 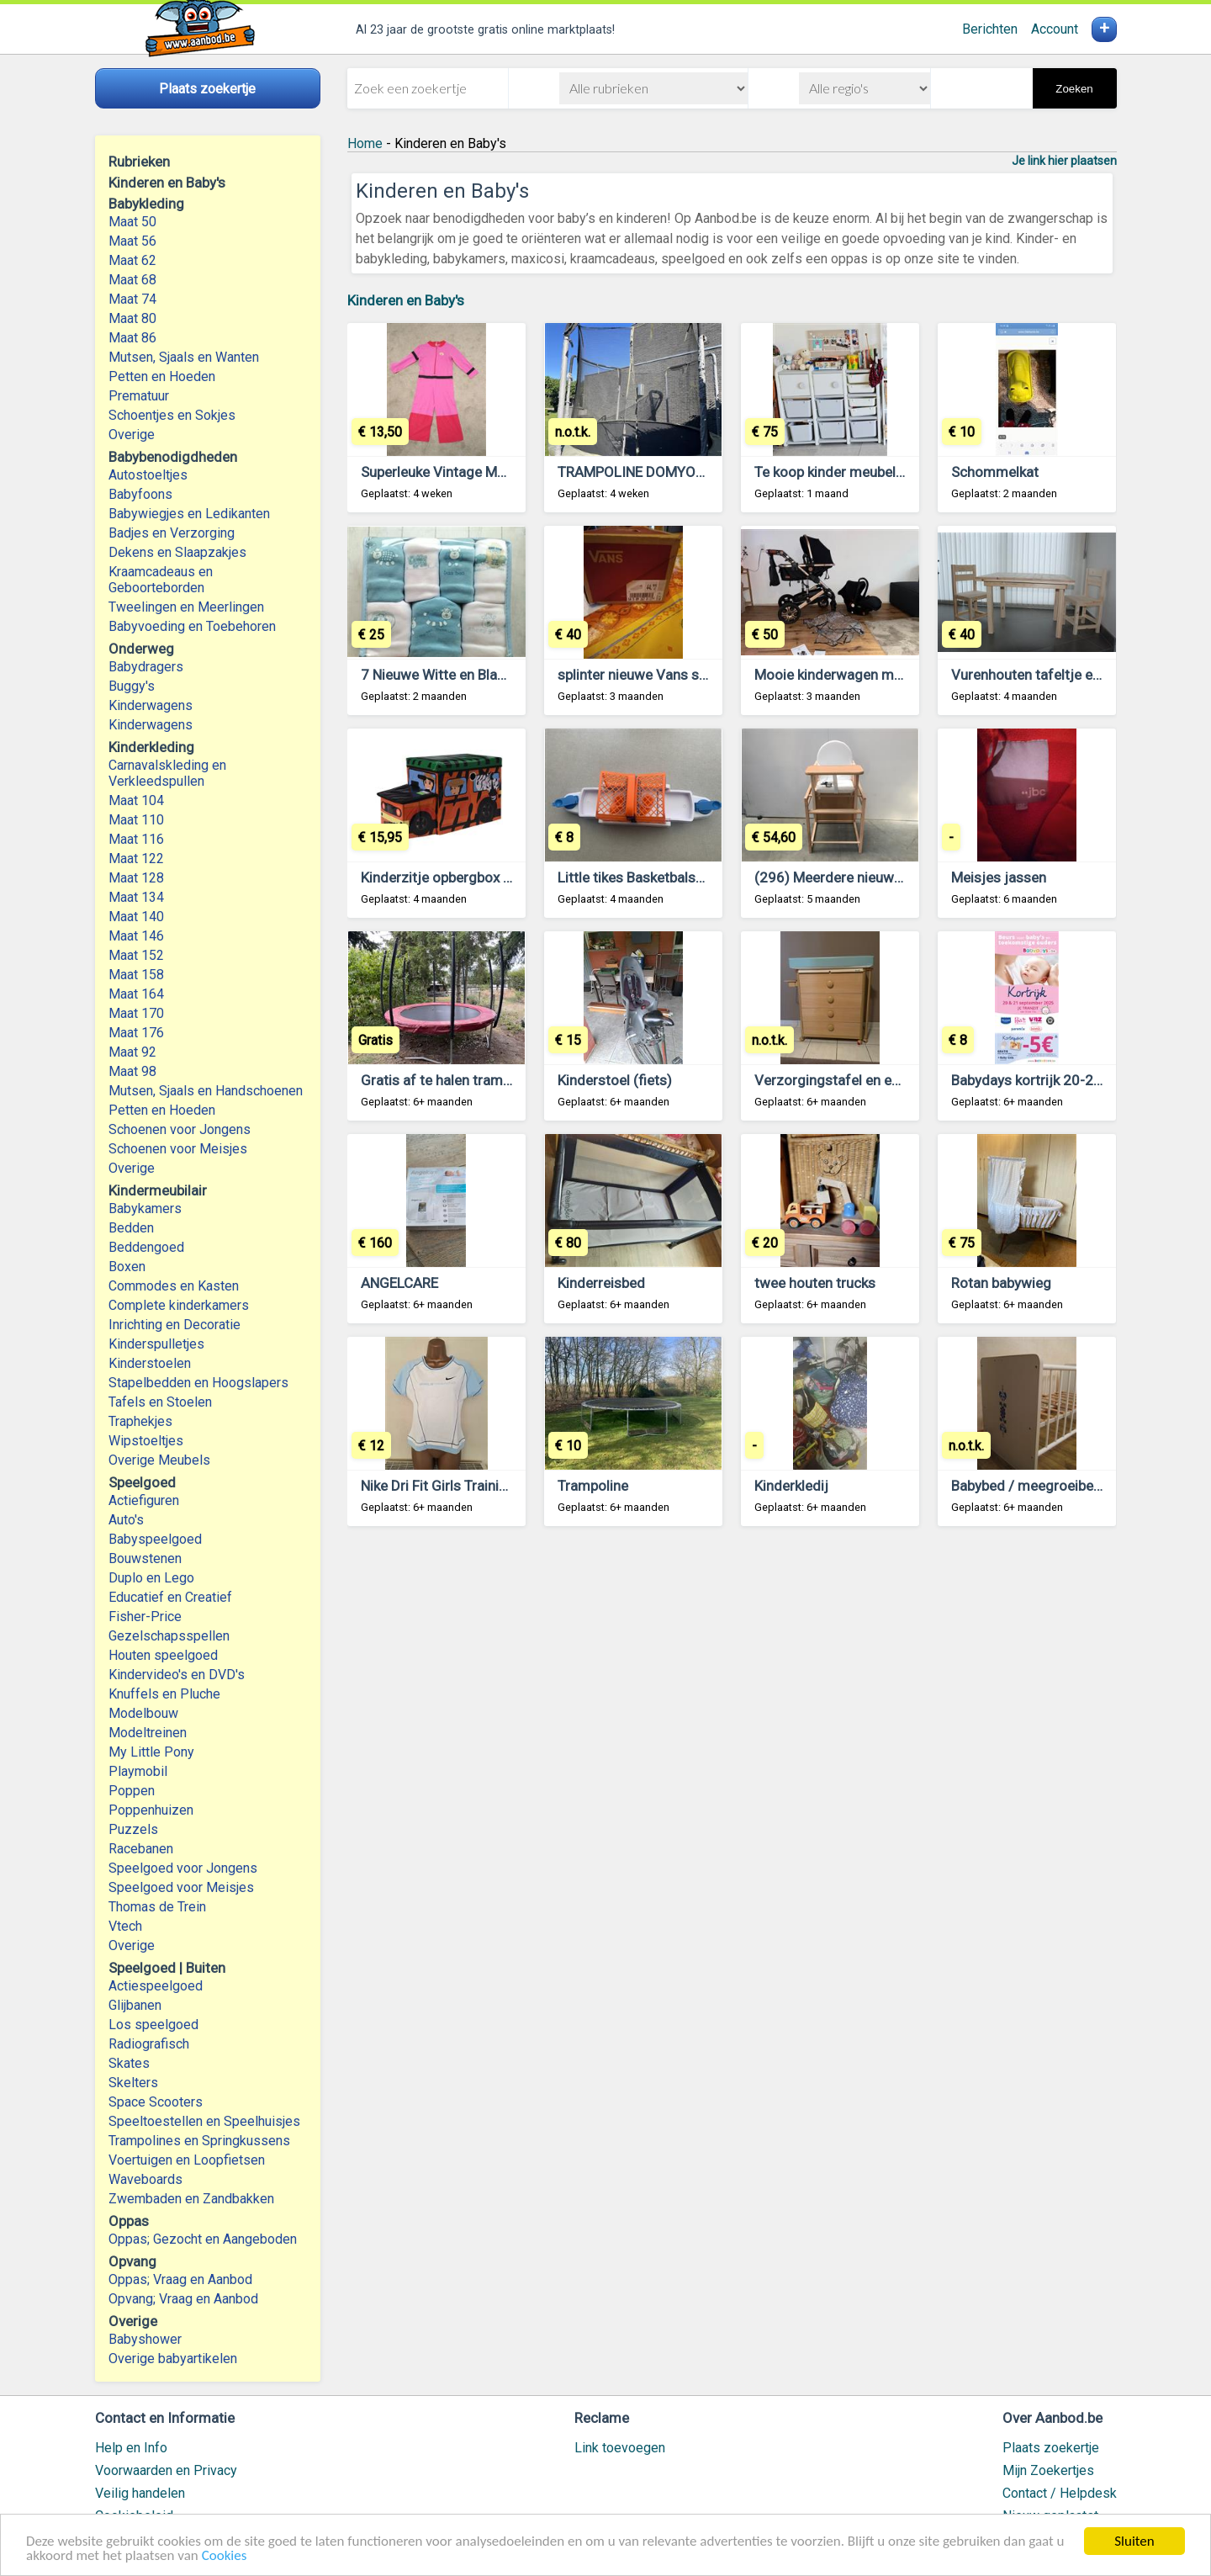 I want to click on Babyspeelgoed, so click(x=155, y=1539).